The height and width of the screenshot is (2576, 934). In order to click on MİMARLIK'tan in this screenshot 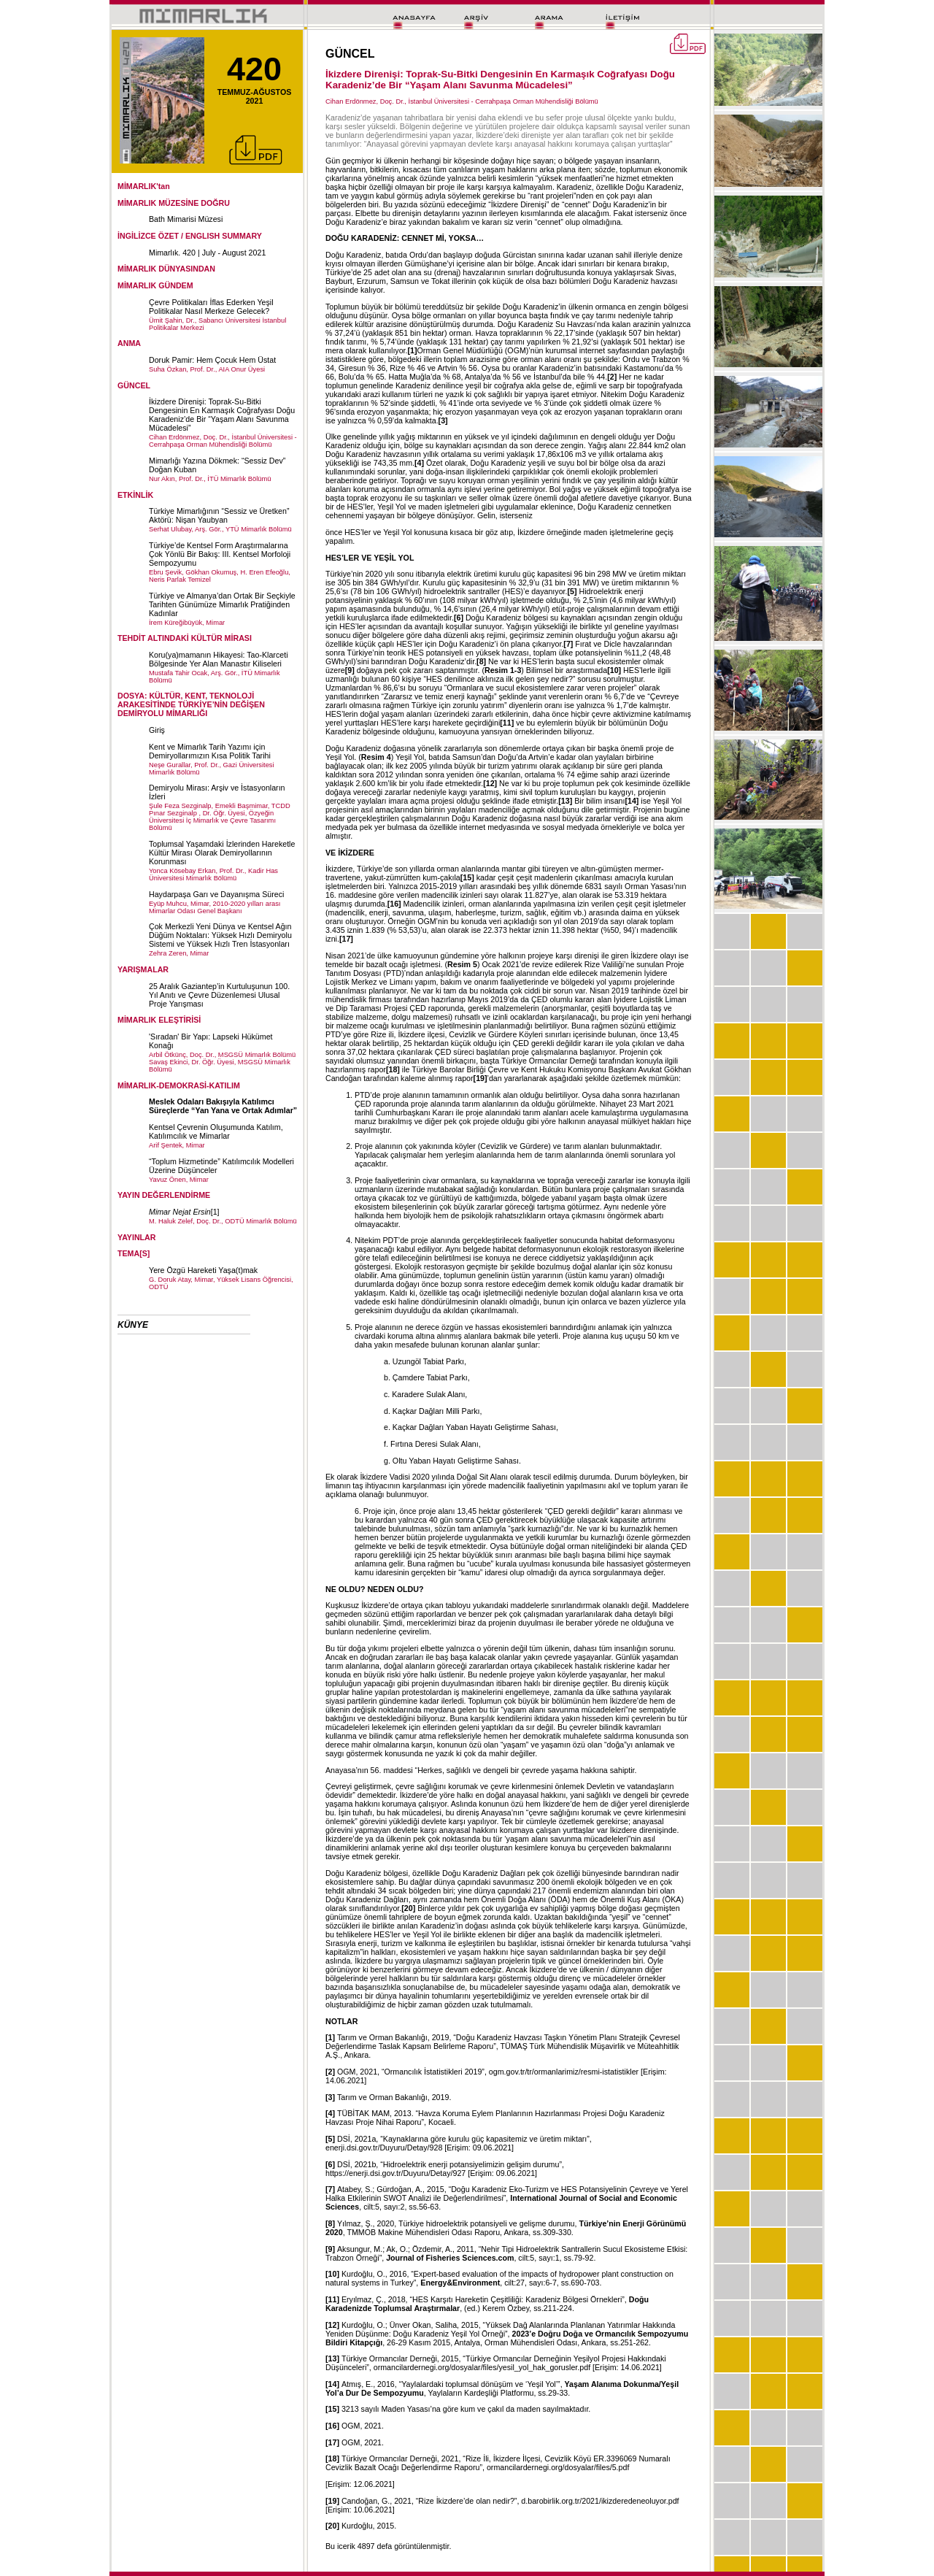, I will do `click(143, 186)`.